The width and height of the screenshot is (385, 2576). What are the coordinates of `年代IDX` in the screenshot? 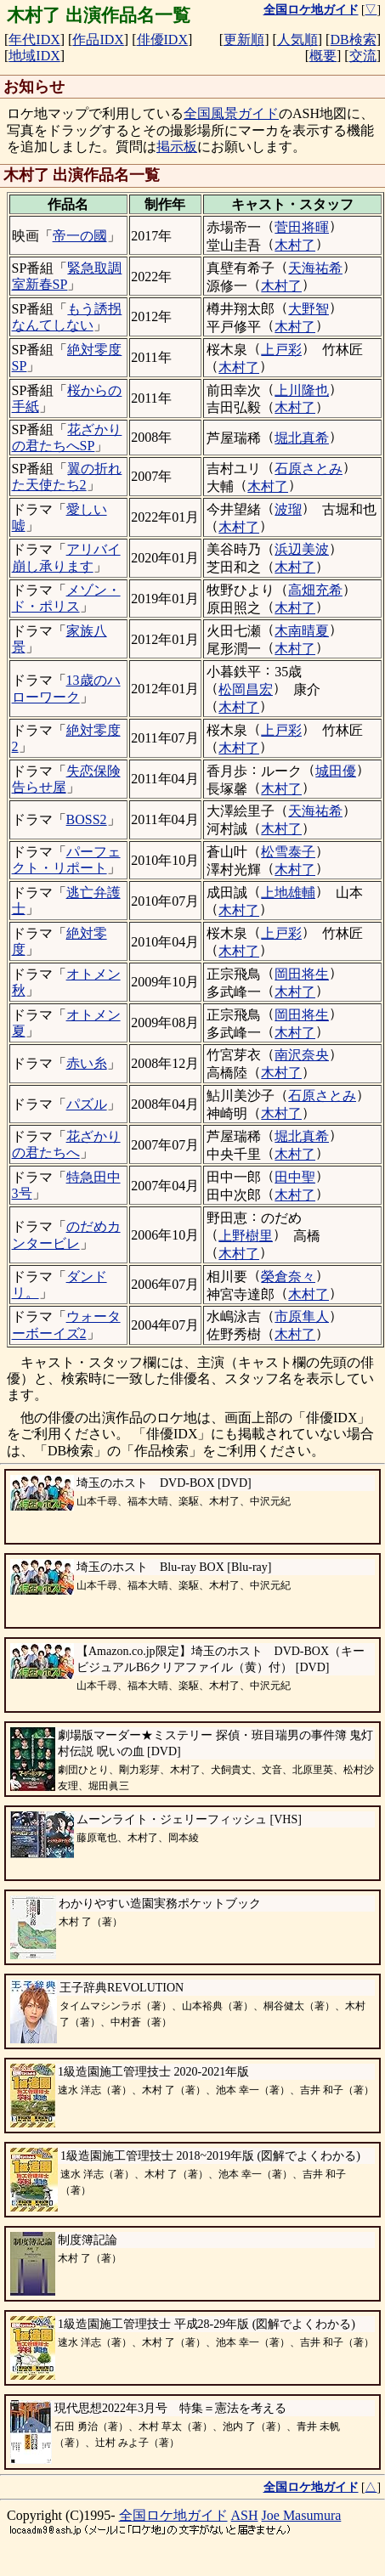 It's located at (33, 39).